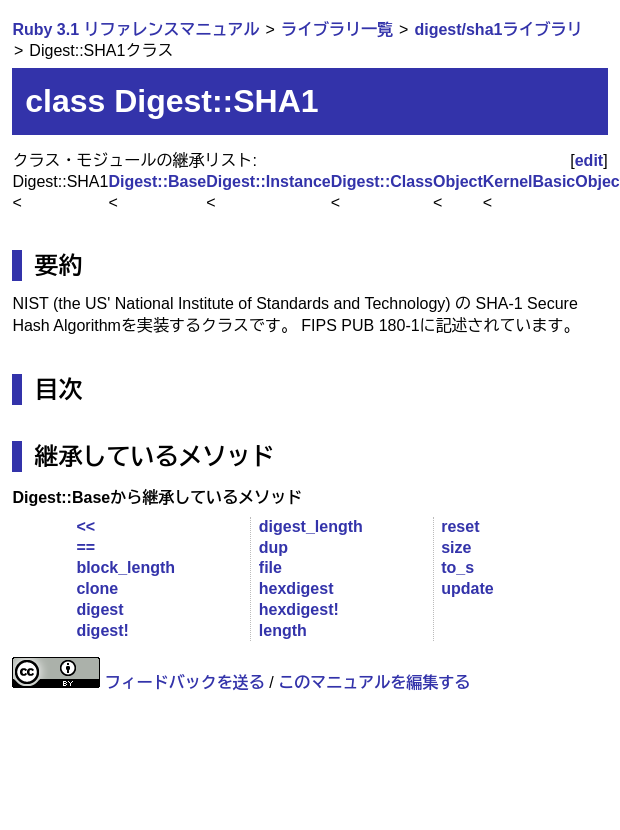 The image size is (620, 830). I want to click on Kernel, so click(508, 181).